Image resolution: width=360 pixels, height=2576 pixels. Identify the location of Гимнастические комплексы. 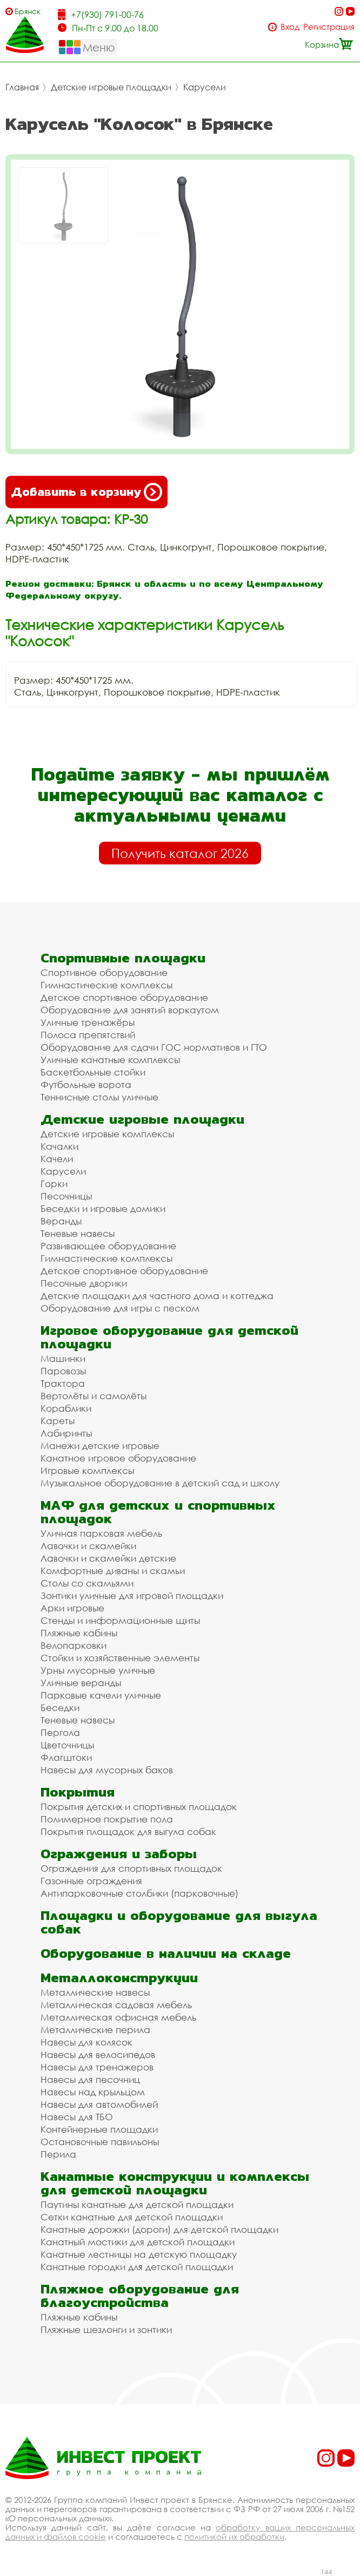
(106, 984).